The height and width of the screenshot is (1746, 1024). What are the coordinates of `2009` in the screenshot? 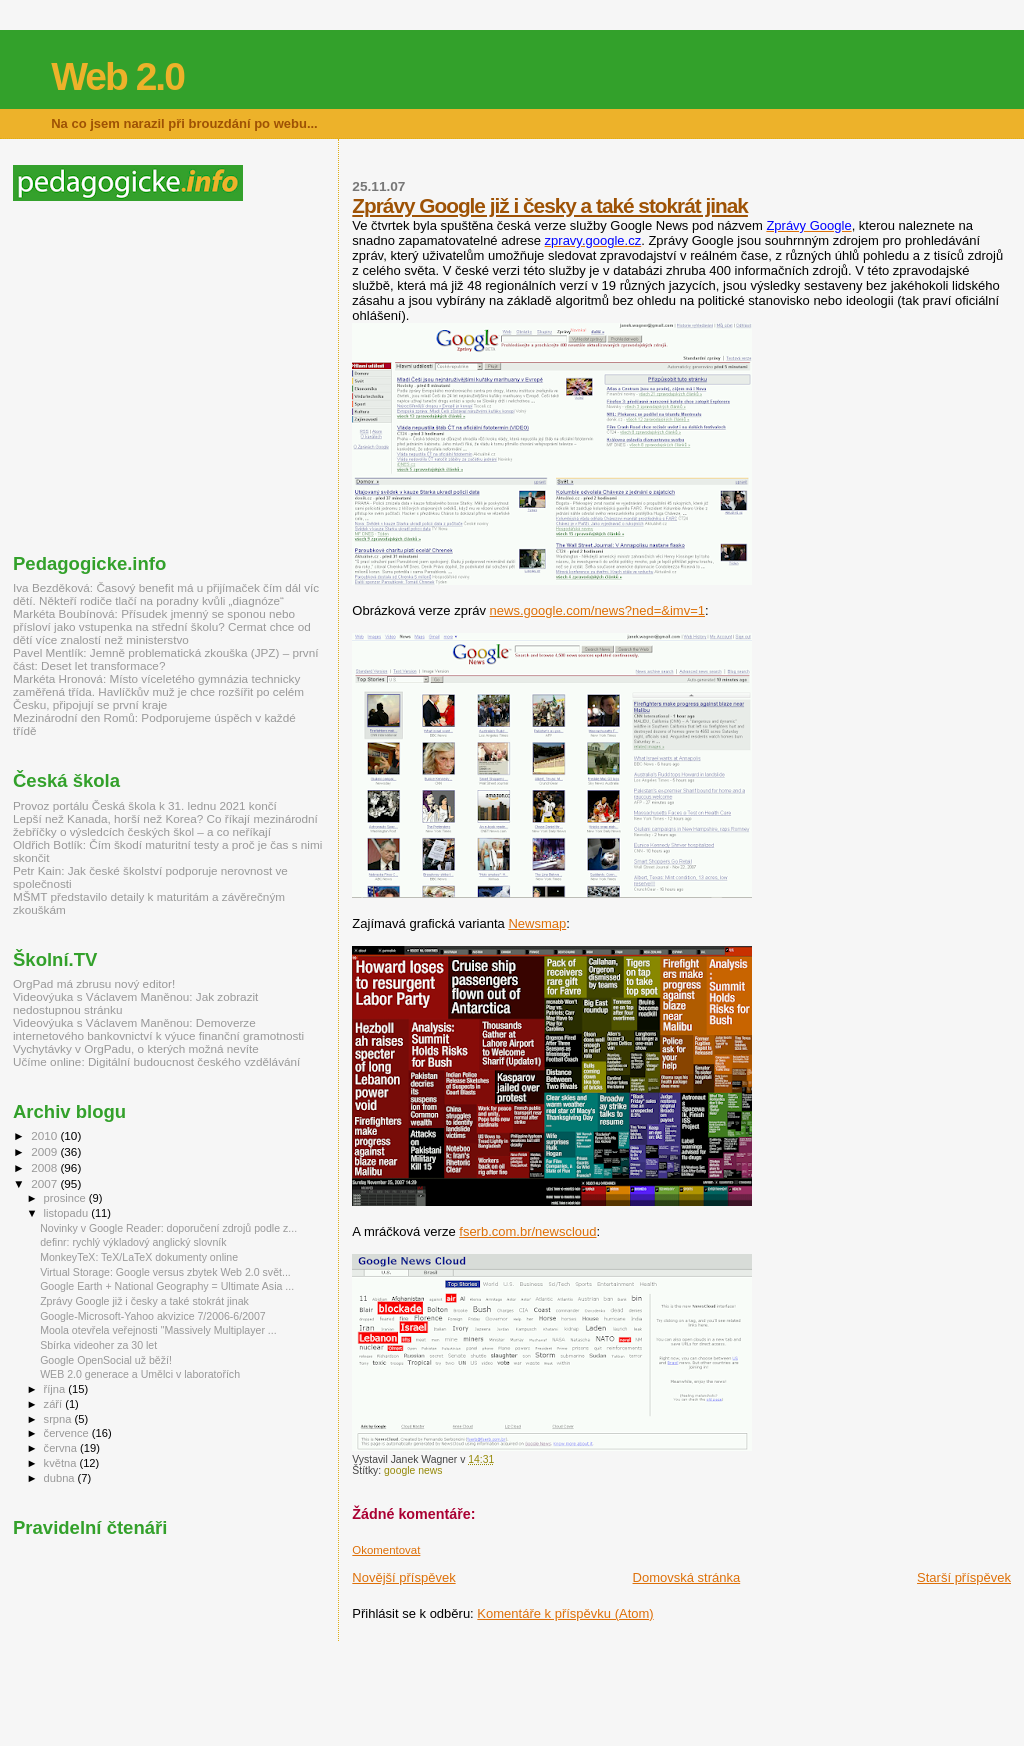 It's located at (45, 1151).